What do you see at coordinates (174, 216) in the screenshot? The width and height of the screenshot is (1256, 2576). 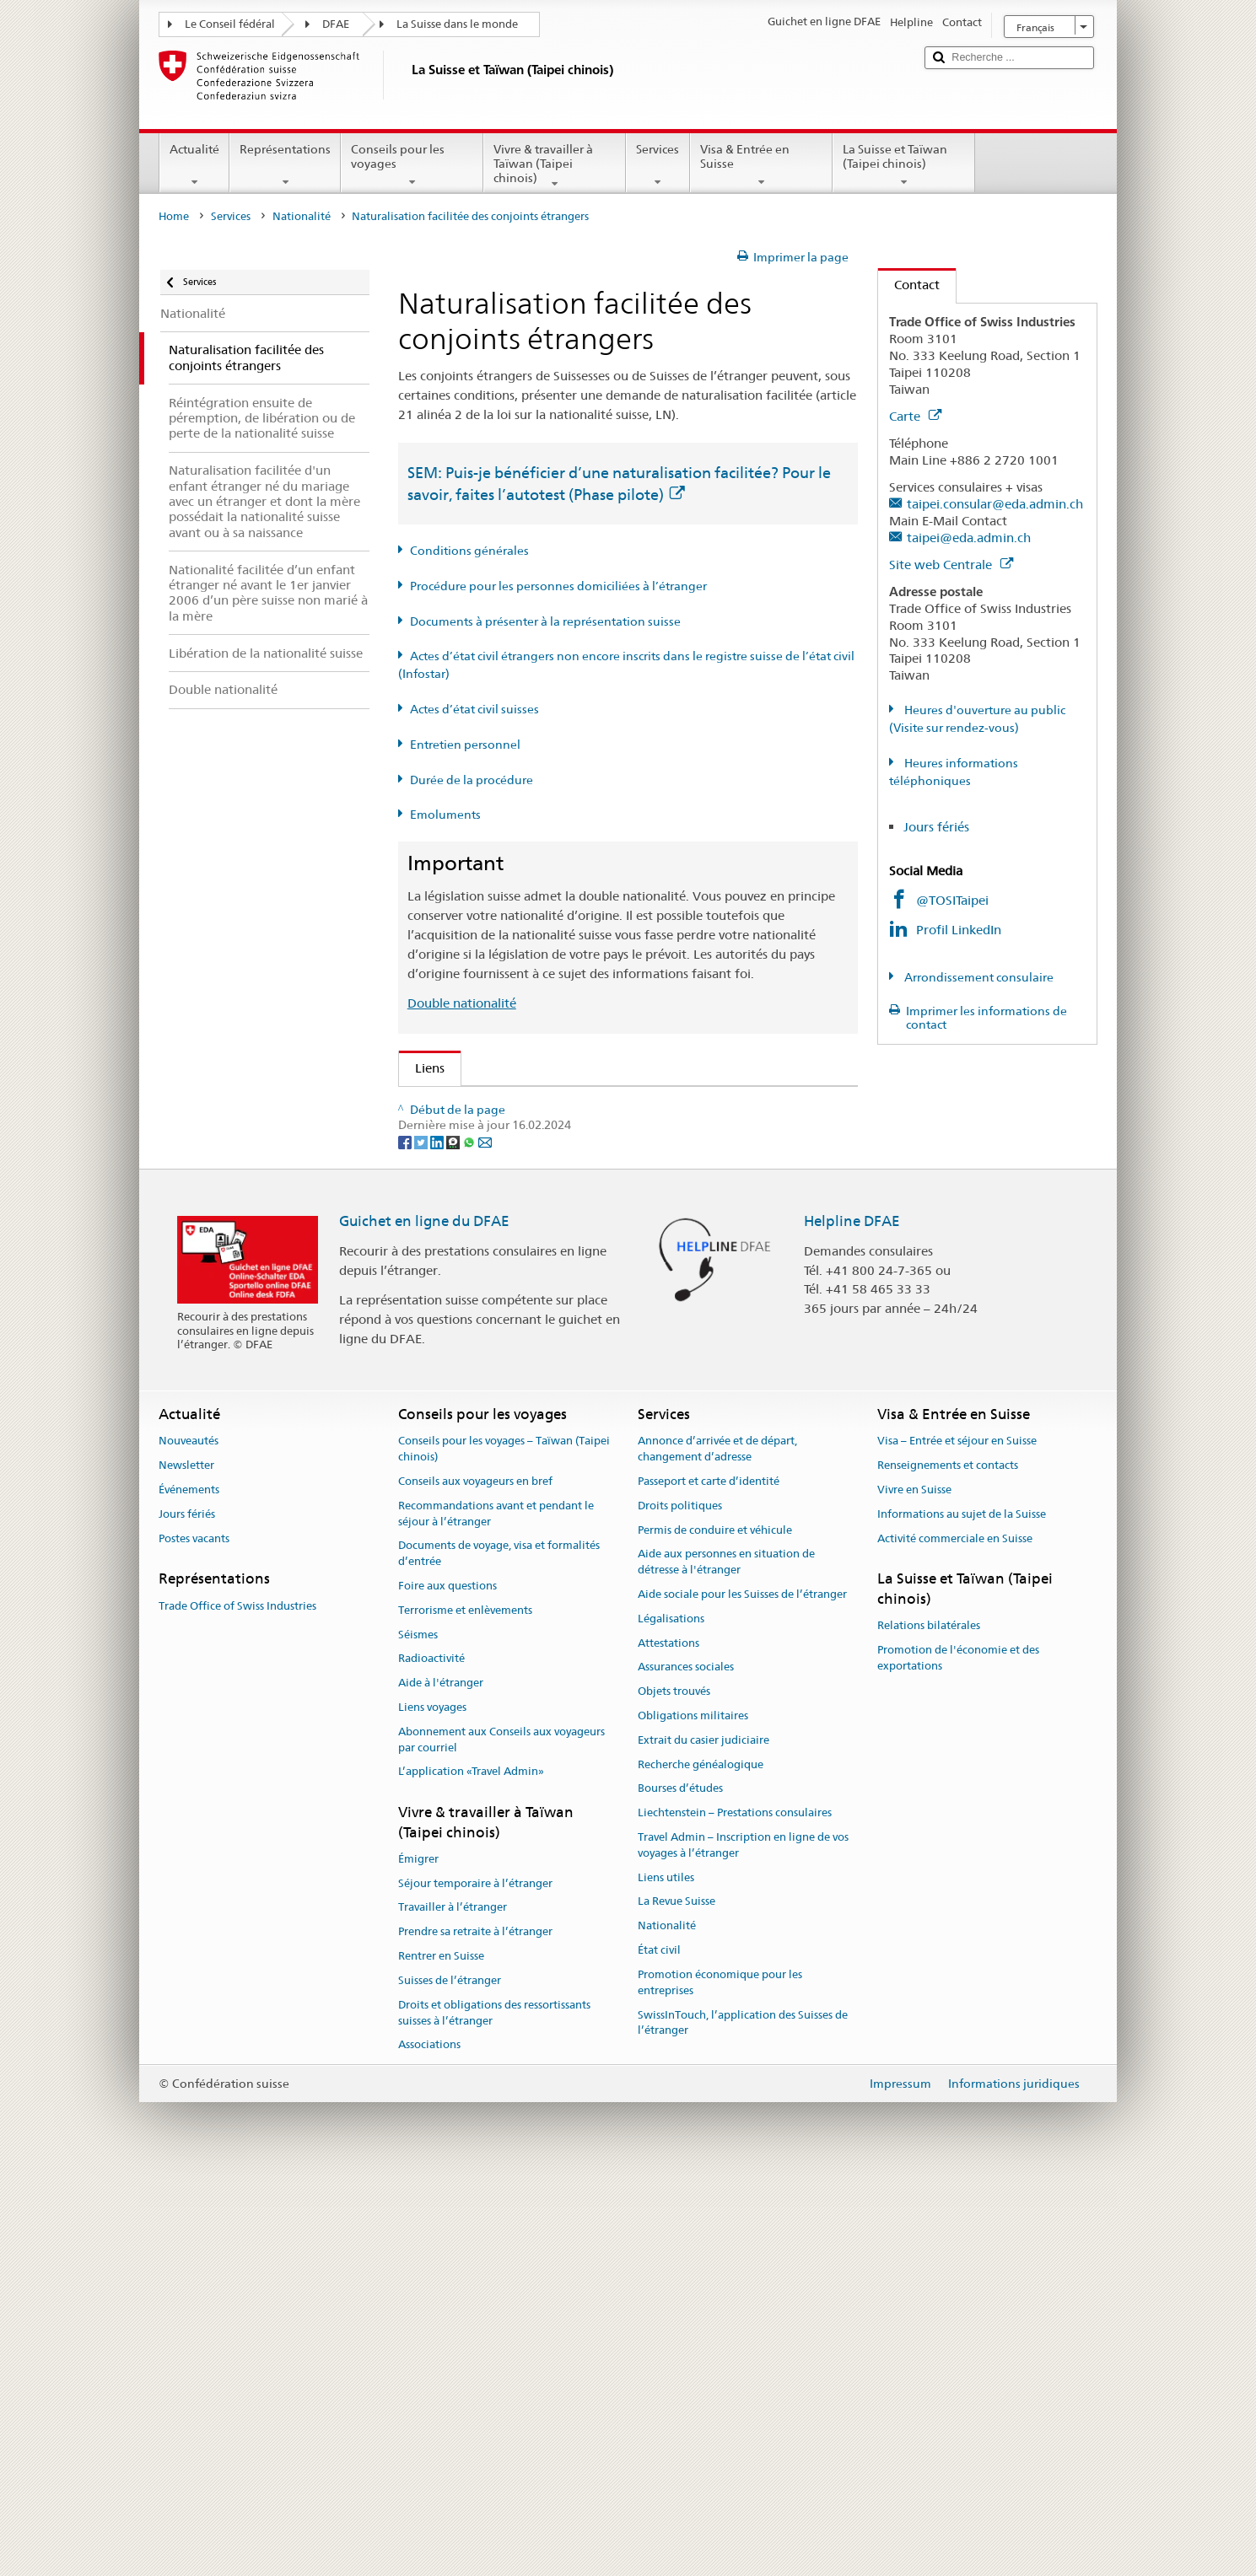 I see `Home` at bounding box center [174, 216].